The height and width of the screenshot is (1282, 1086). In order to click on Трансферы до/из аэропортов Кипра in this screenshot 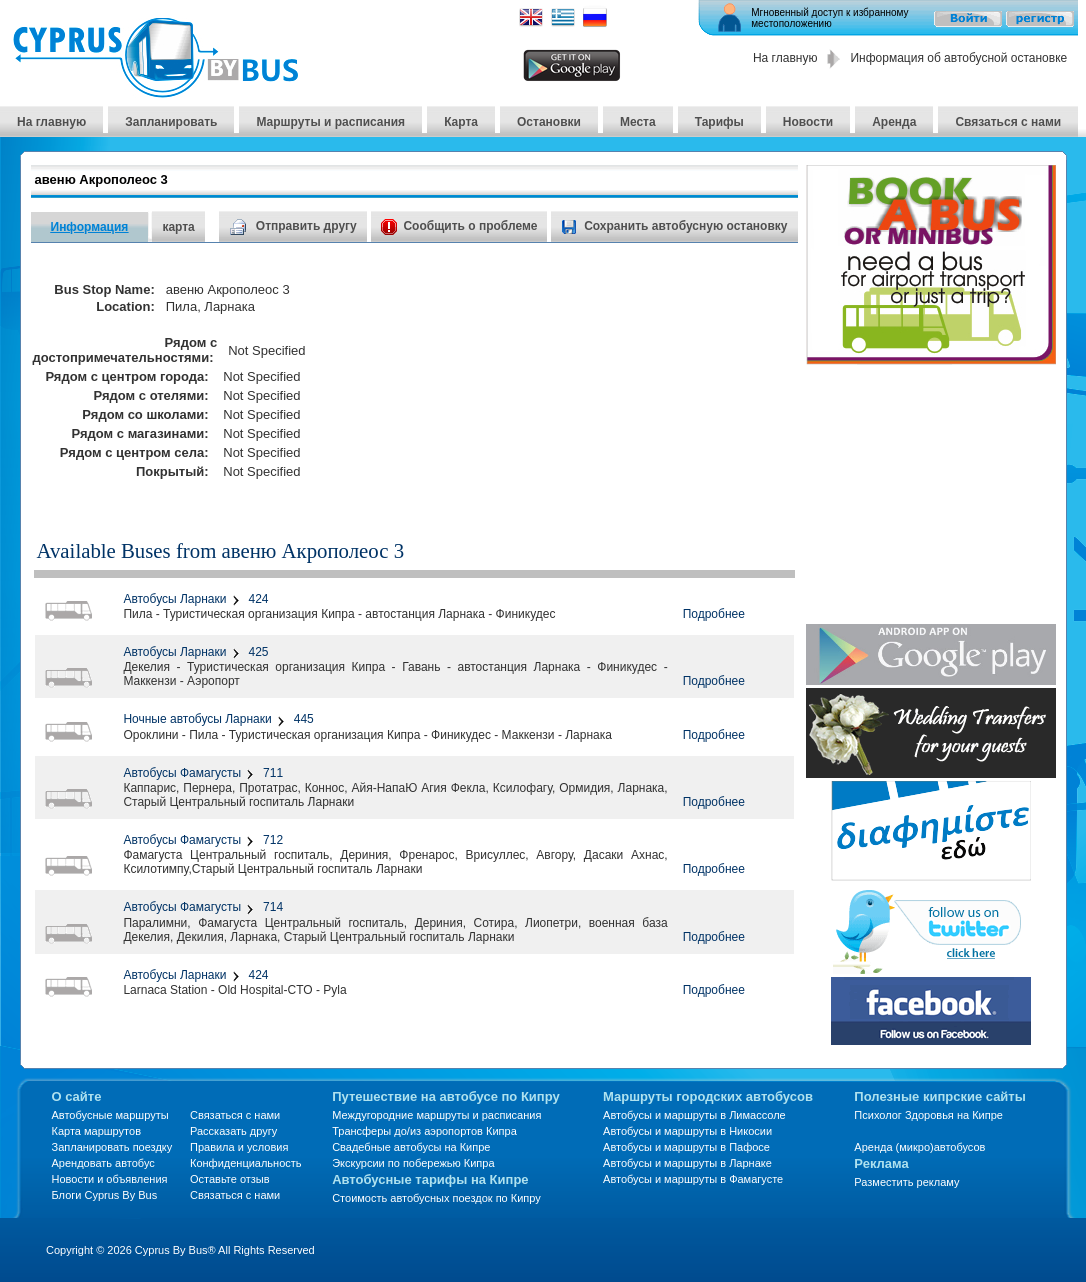, I will do `click(424, 1131)`.